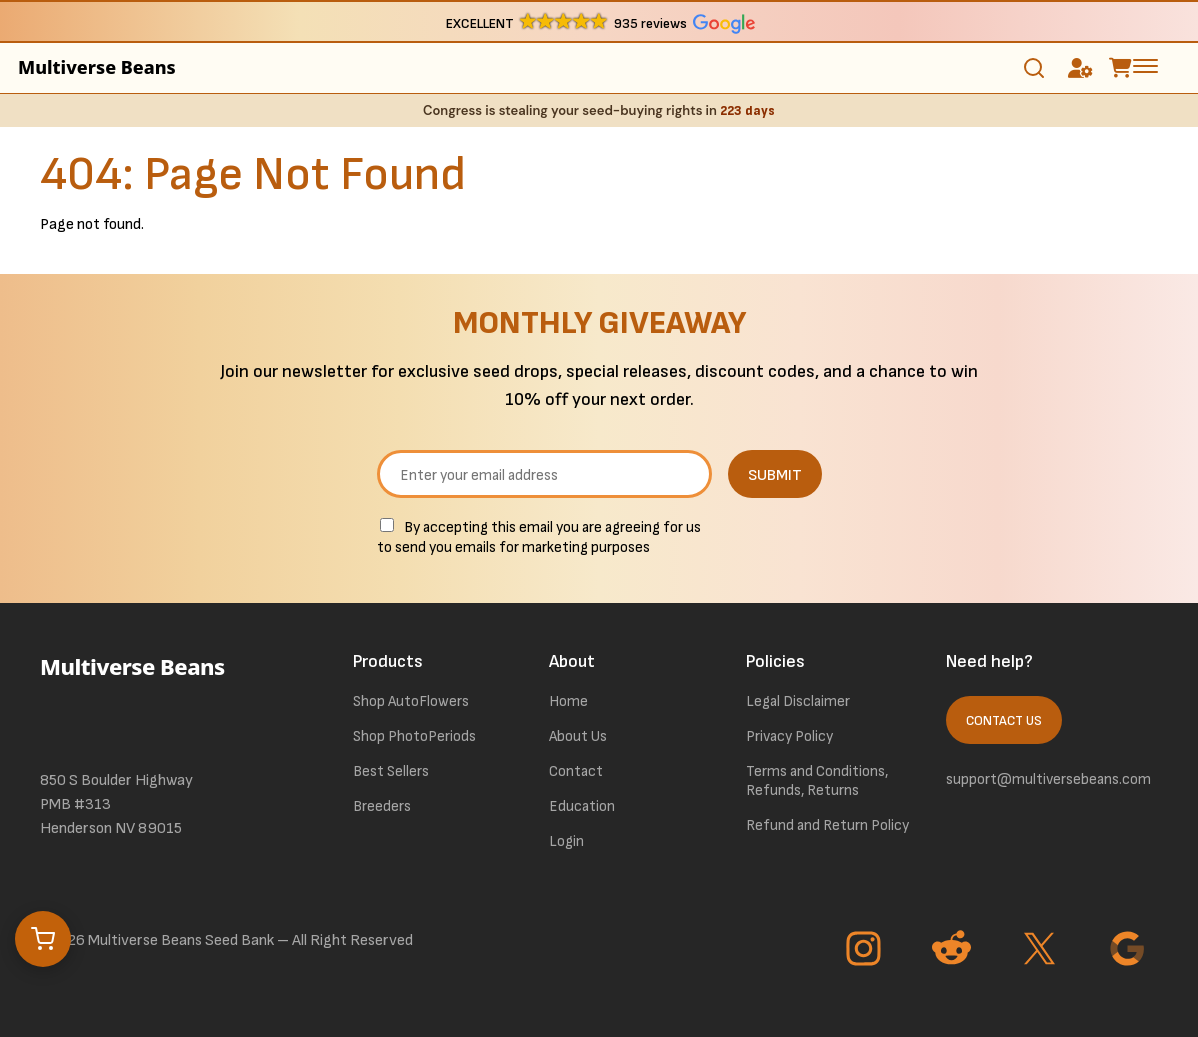  Describe the element at coordinates (599, 22) in the screenshot. I see `[button]` at that location.